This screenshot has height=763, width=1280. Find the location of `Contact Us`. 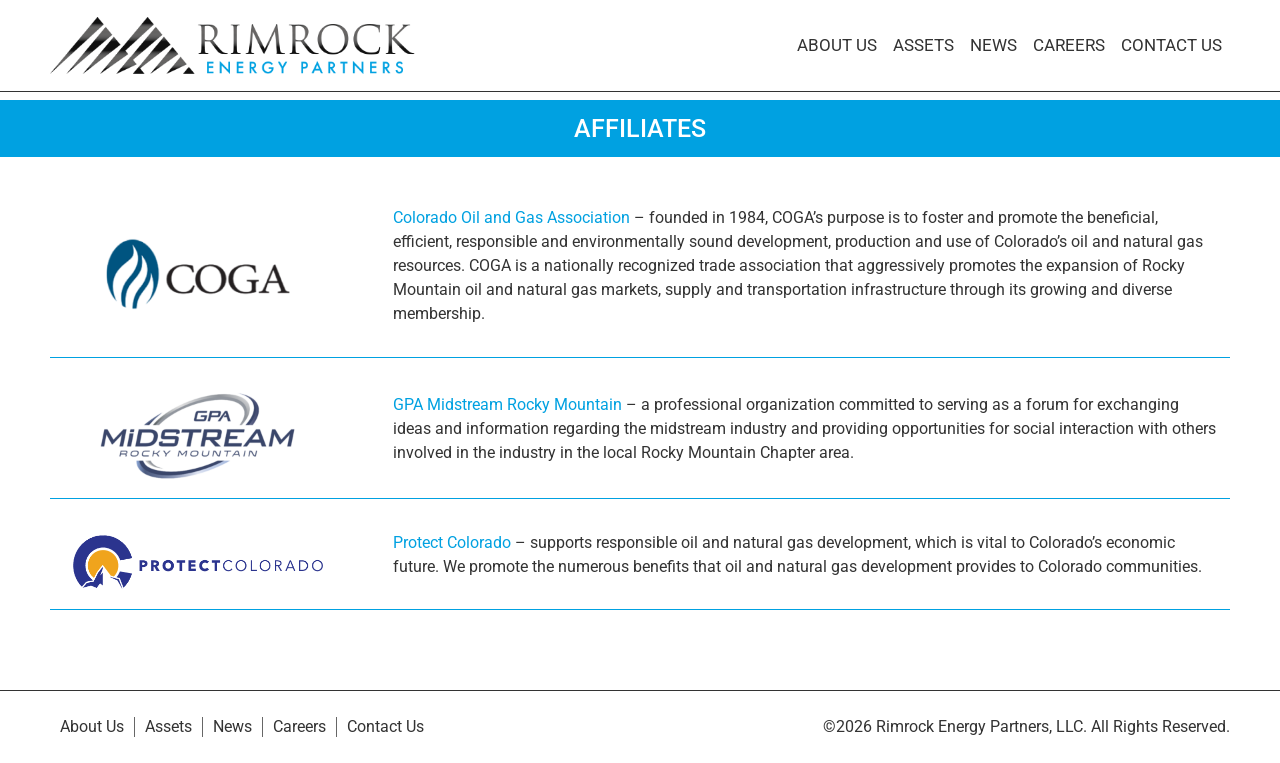

Contact Us is located at coordinates (1171, 45).